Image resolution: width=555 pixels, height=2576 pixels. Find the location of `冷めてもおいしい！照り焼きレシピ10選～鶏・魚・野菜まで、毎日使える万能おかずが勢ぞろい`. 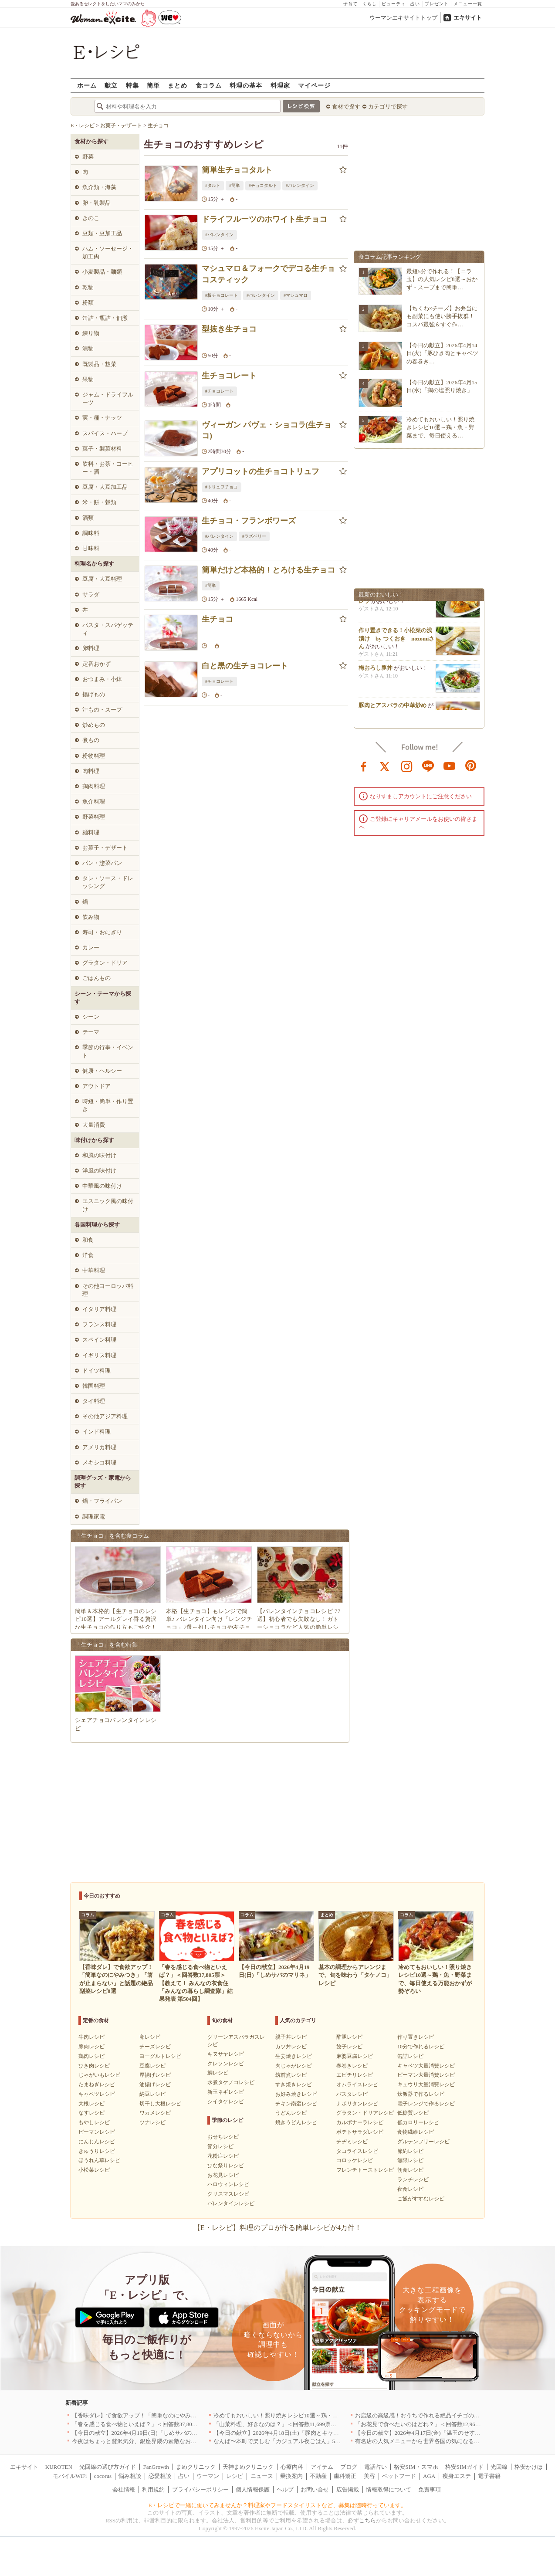

冷めてもおいしい！照り焼きレシピ10選～鶏・魚・野菜まで、毎日使える万能おかずが勢ぞろい is located at coordinates (335, 2415).